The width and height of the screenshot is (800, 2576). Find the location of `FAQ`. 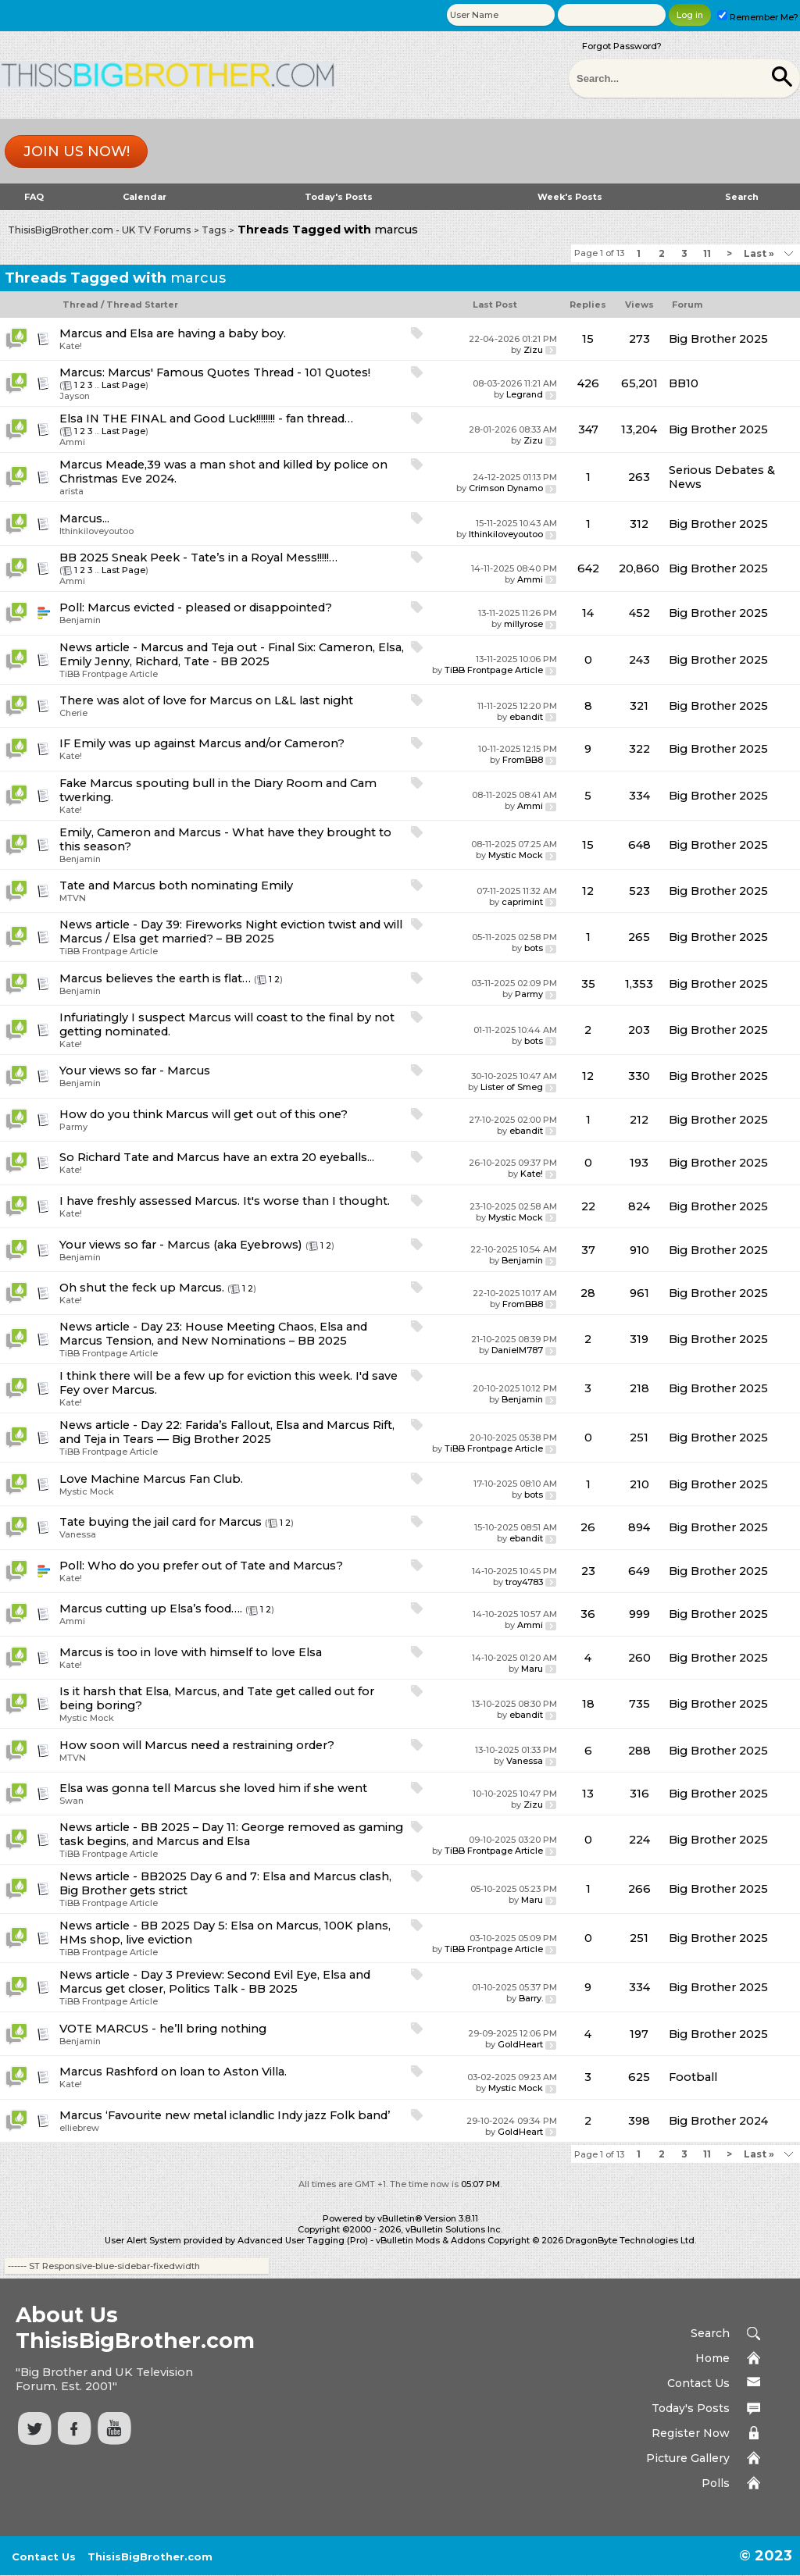

FAQ is located at coordinates (34, 196).